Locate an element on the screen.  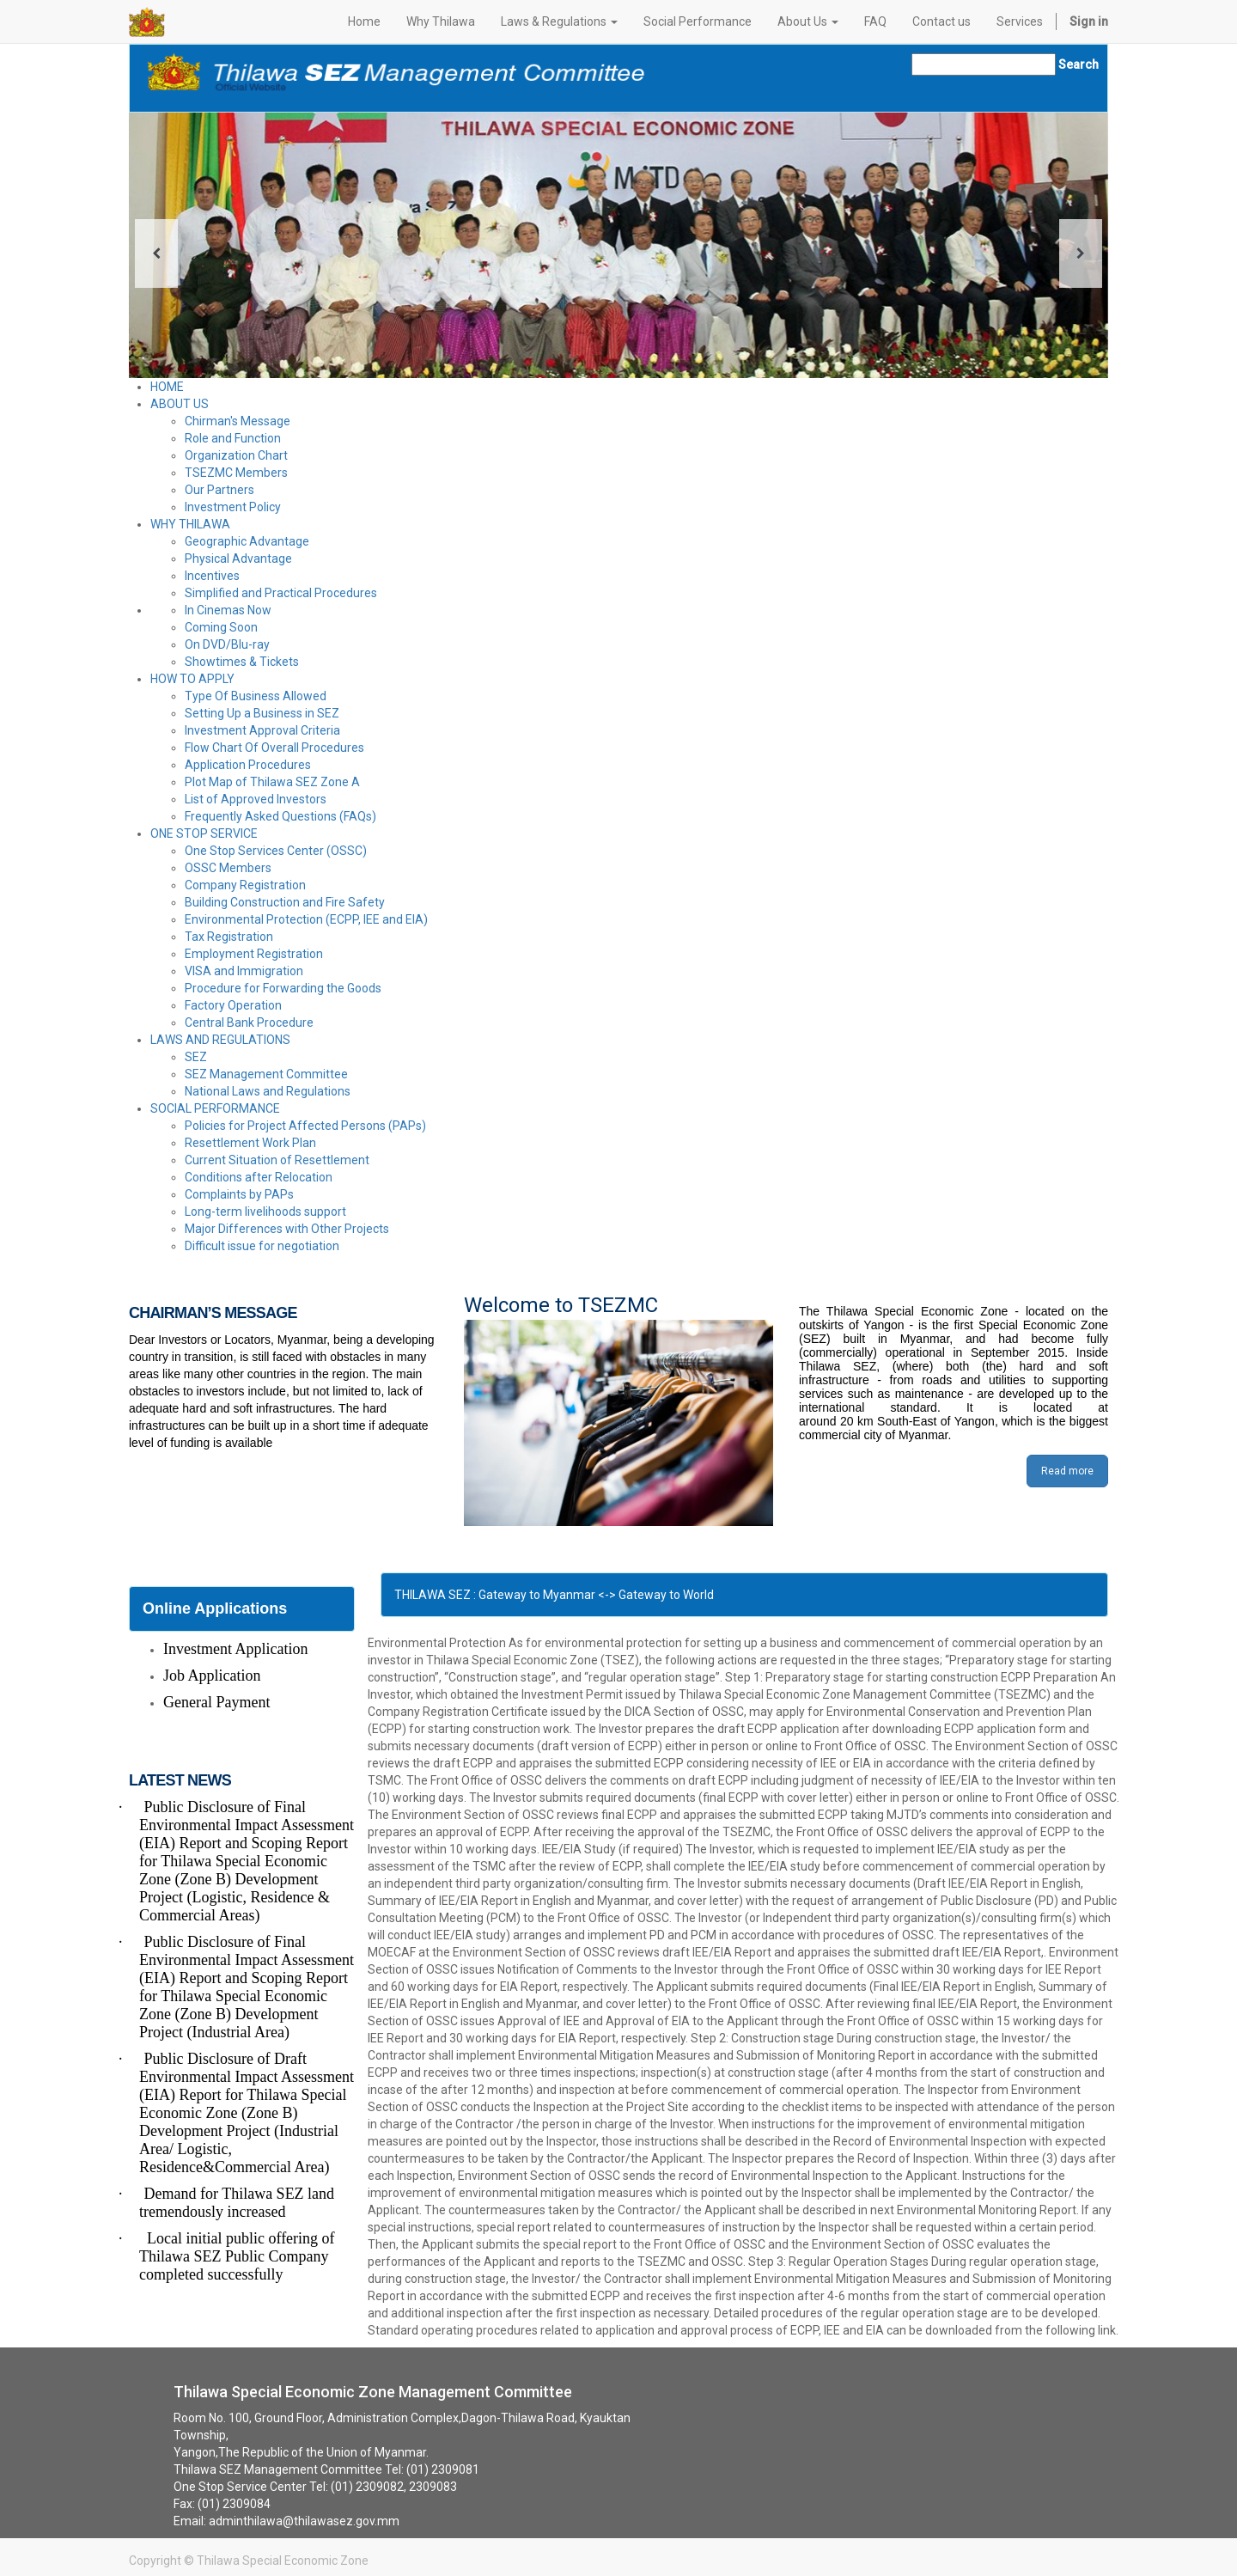
One Stop Services Center (OSSC) is located at coordinates (276, 851).